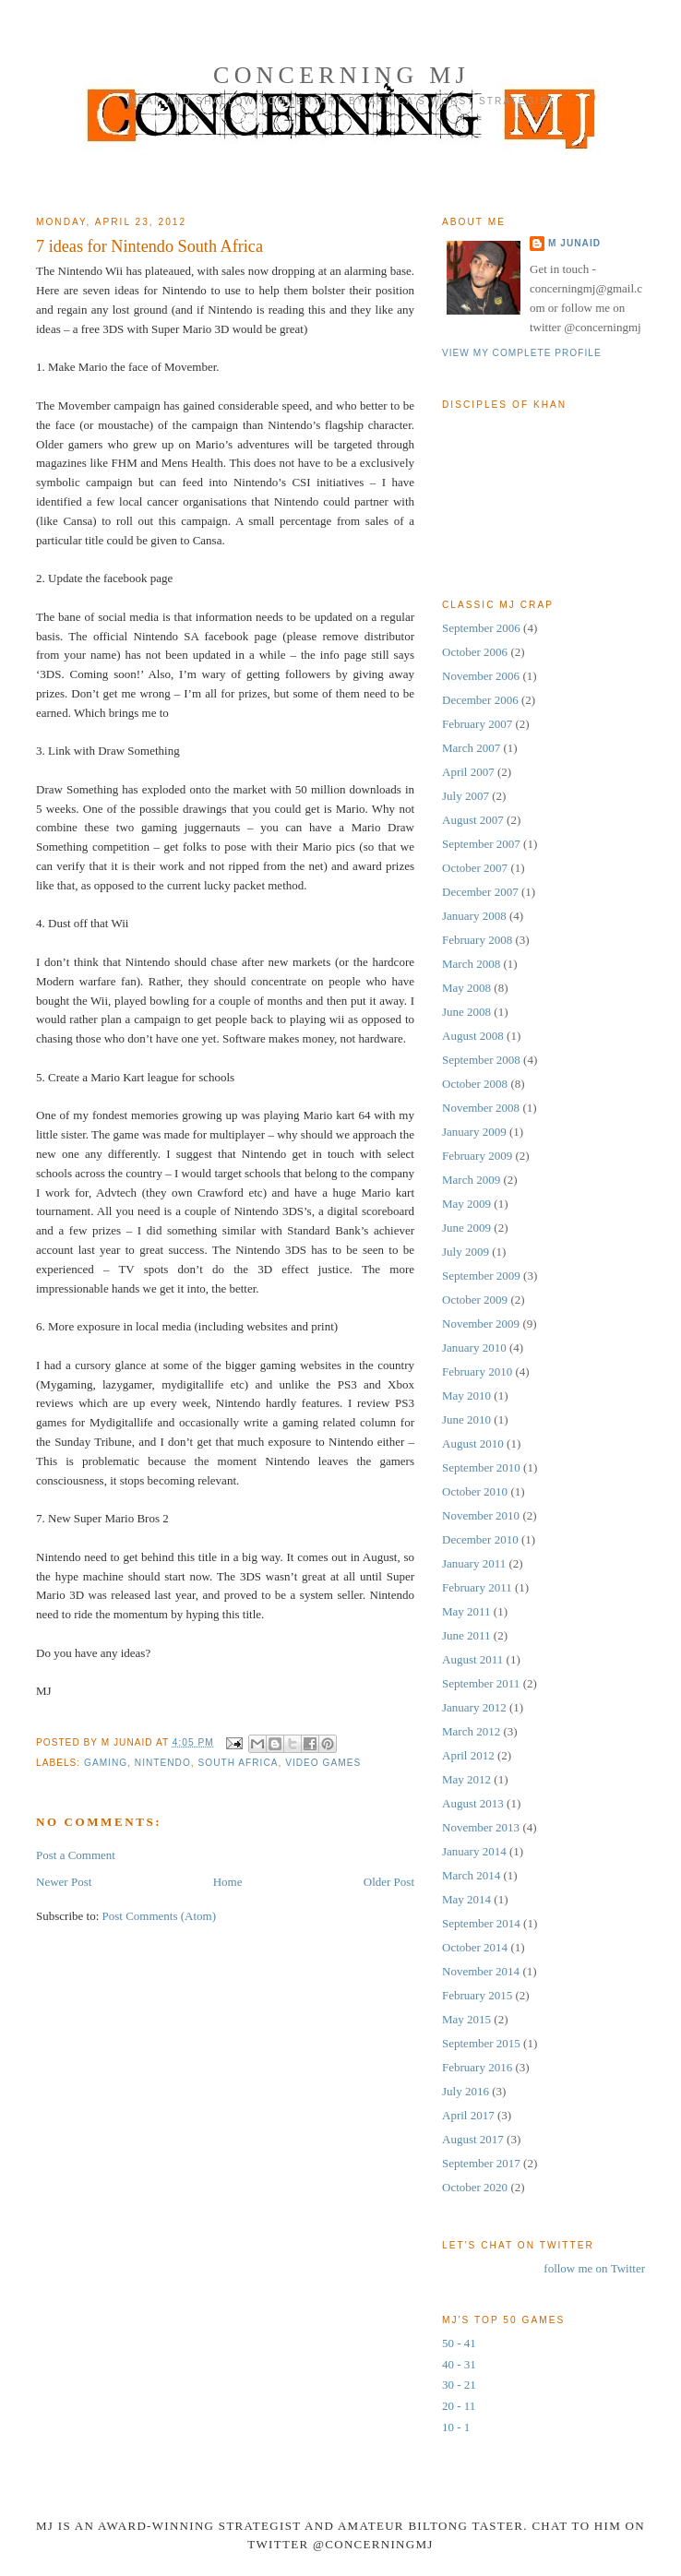  What do you see at coordinates (149, 246) in the screenshot?
I see `7 ideas for Nintendo South Africa` at bounding box center [149, 246].